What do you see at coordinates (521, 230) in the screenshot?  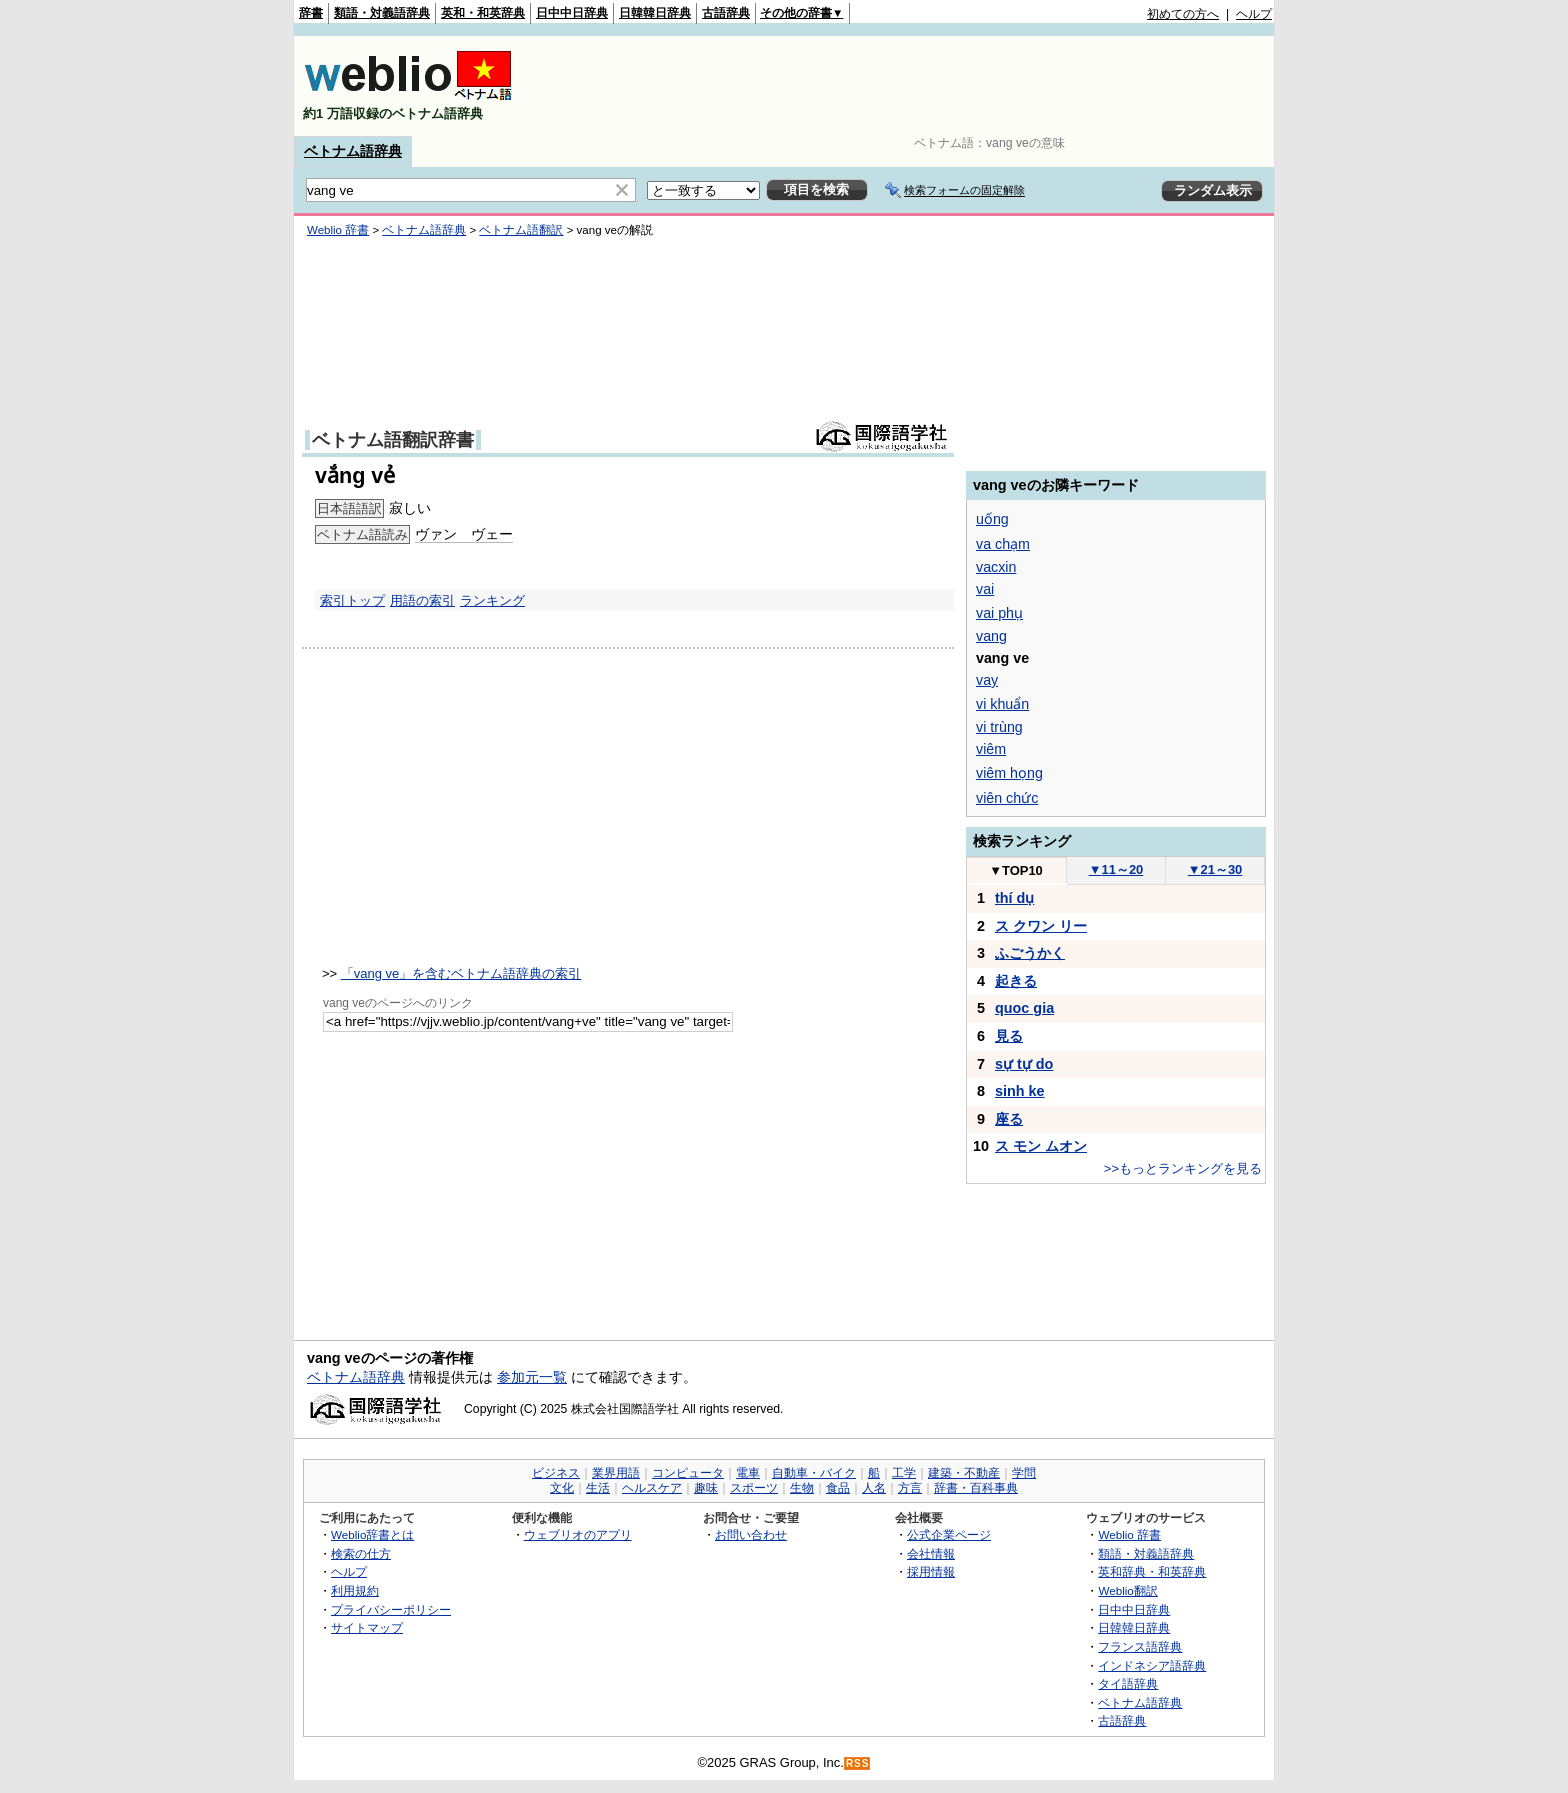 I see `ベトナム語翻訳` at bounding box center [521, 230].